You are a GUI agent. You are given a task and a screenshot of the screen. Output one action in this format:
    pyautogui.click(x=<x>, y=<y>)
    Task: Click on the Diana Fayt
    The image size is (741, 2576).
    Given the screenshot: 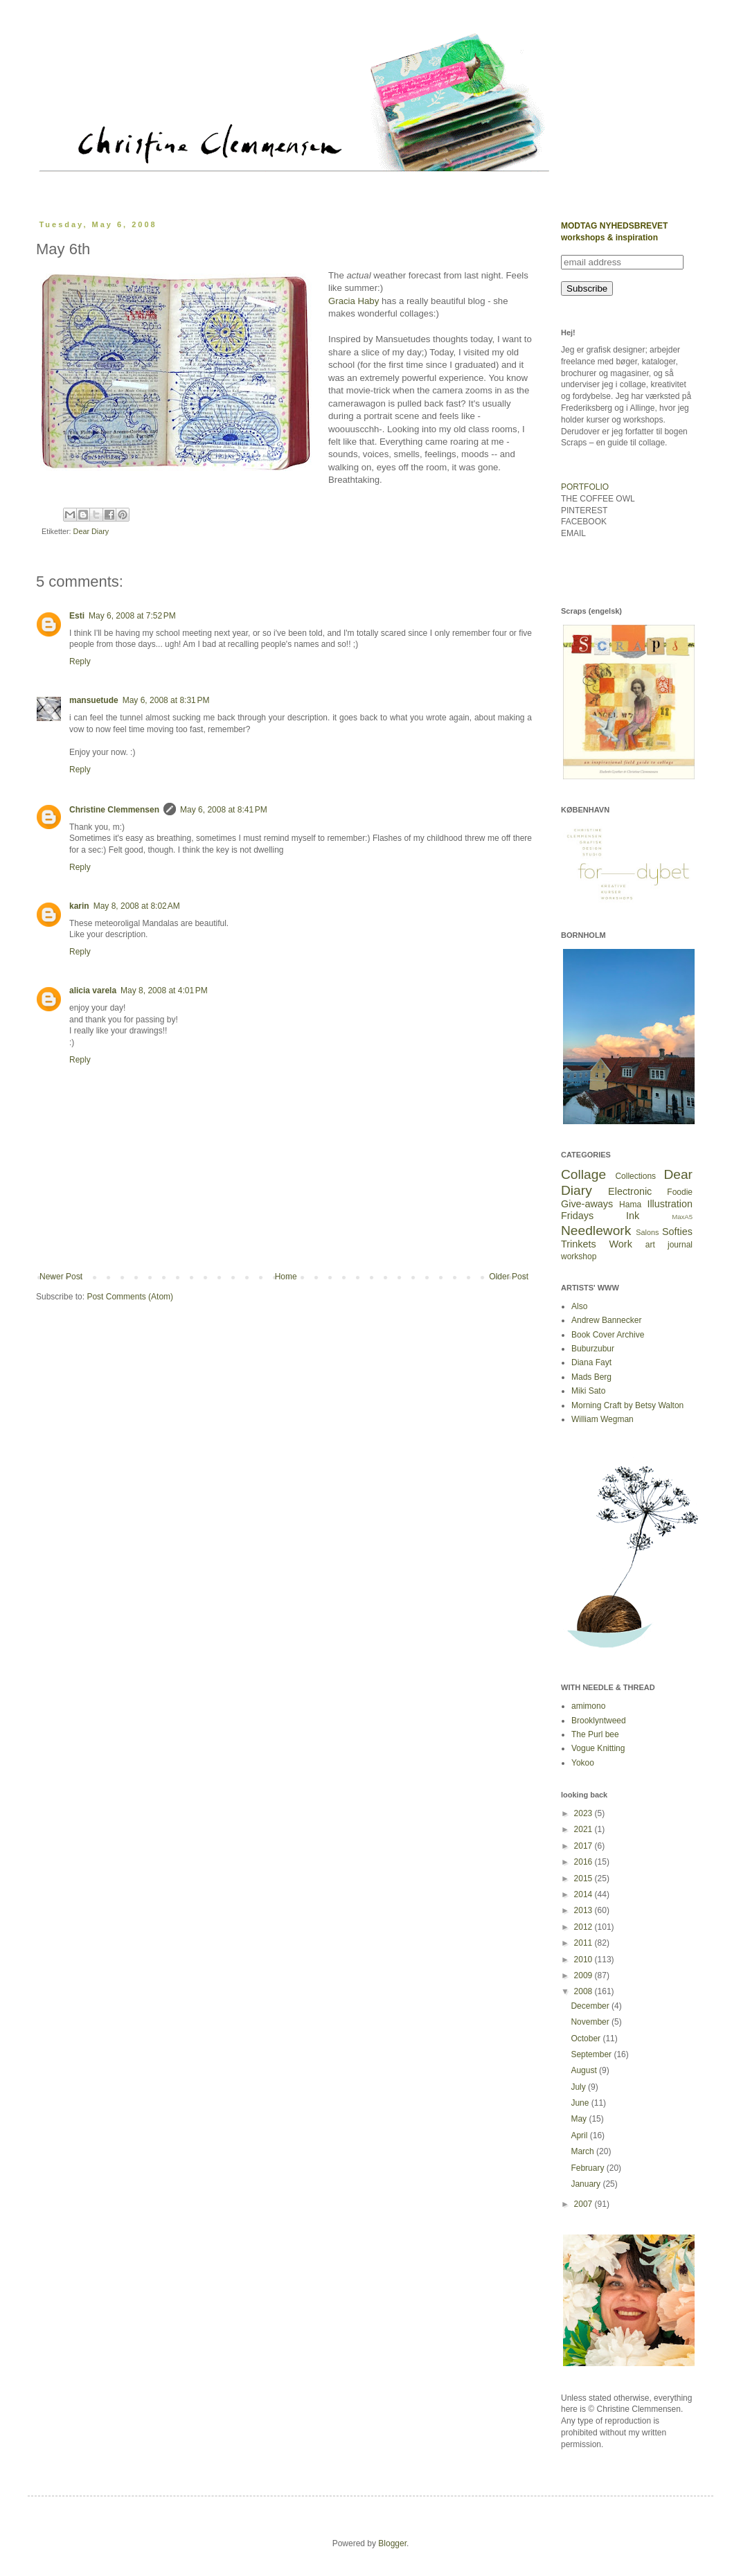 What is the action you would take?
    pyautogui.click(x=591, y=1362)
    